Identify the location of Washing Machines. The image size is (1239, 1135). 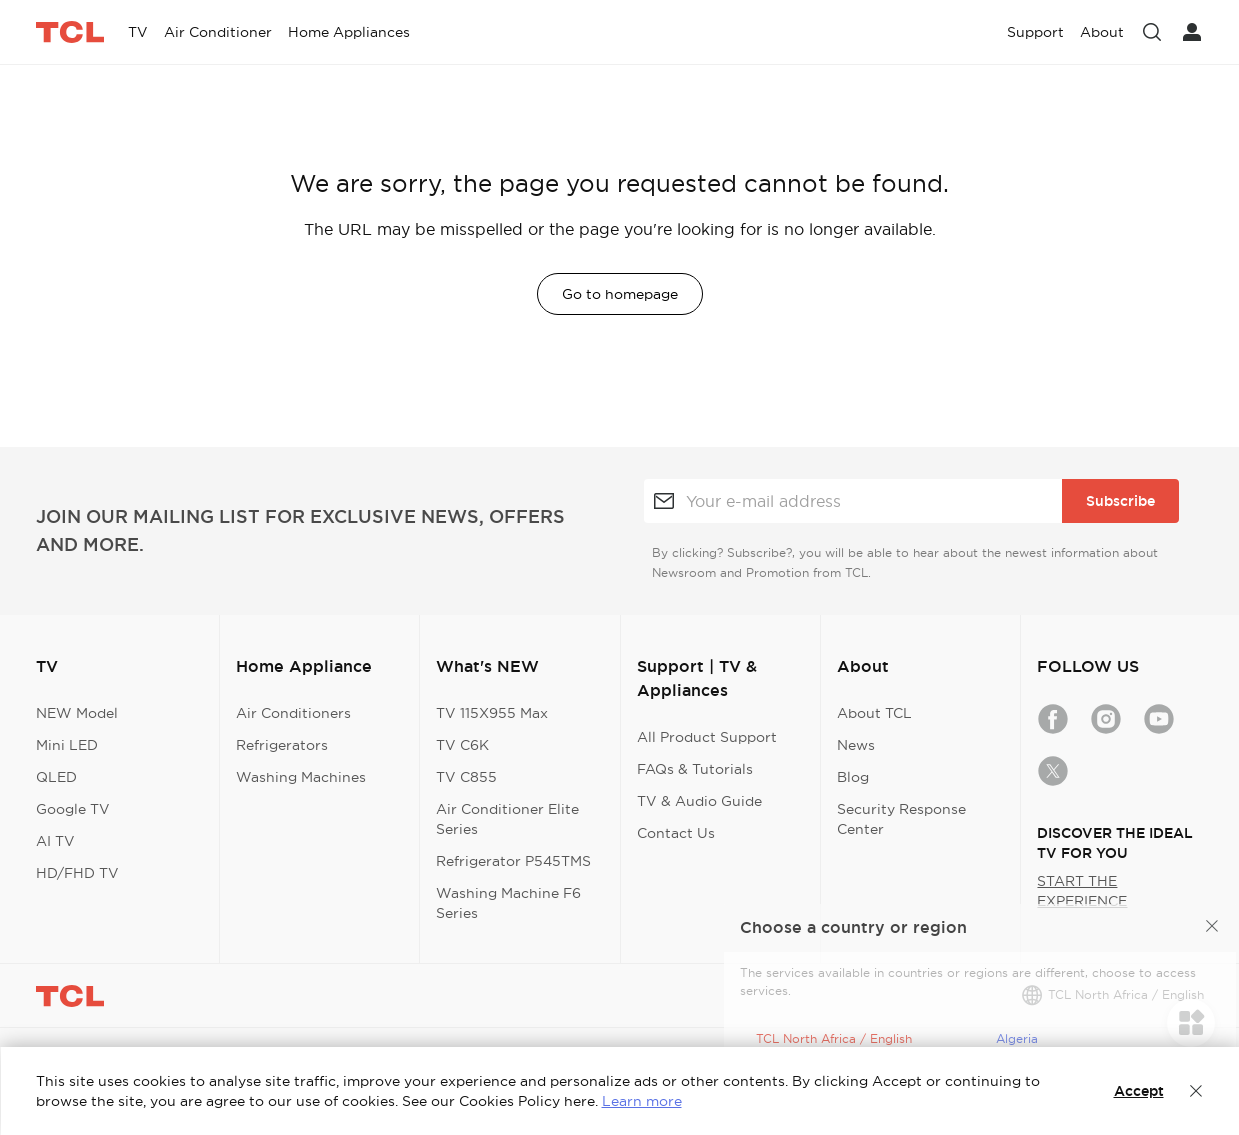
(301, 777).